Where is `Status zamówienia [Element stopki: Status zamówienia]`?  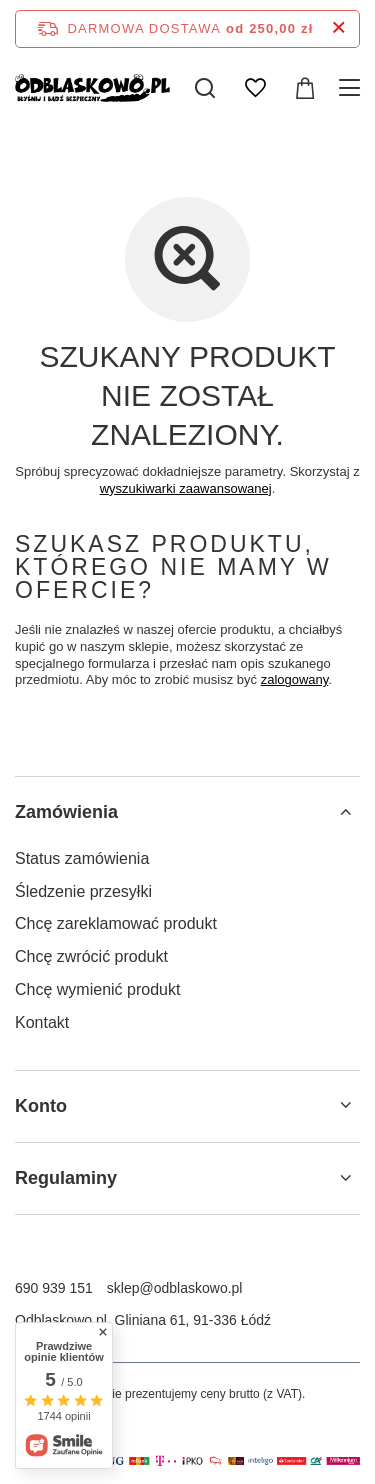 Status zamówienia [Element stopki: Status zamówienia] is located at coordinates (82, 858).